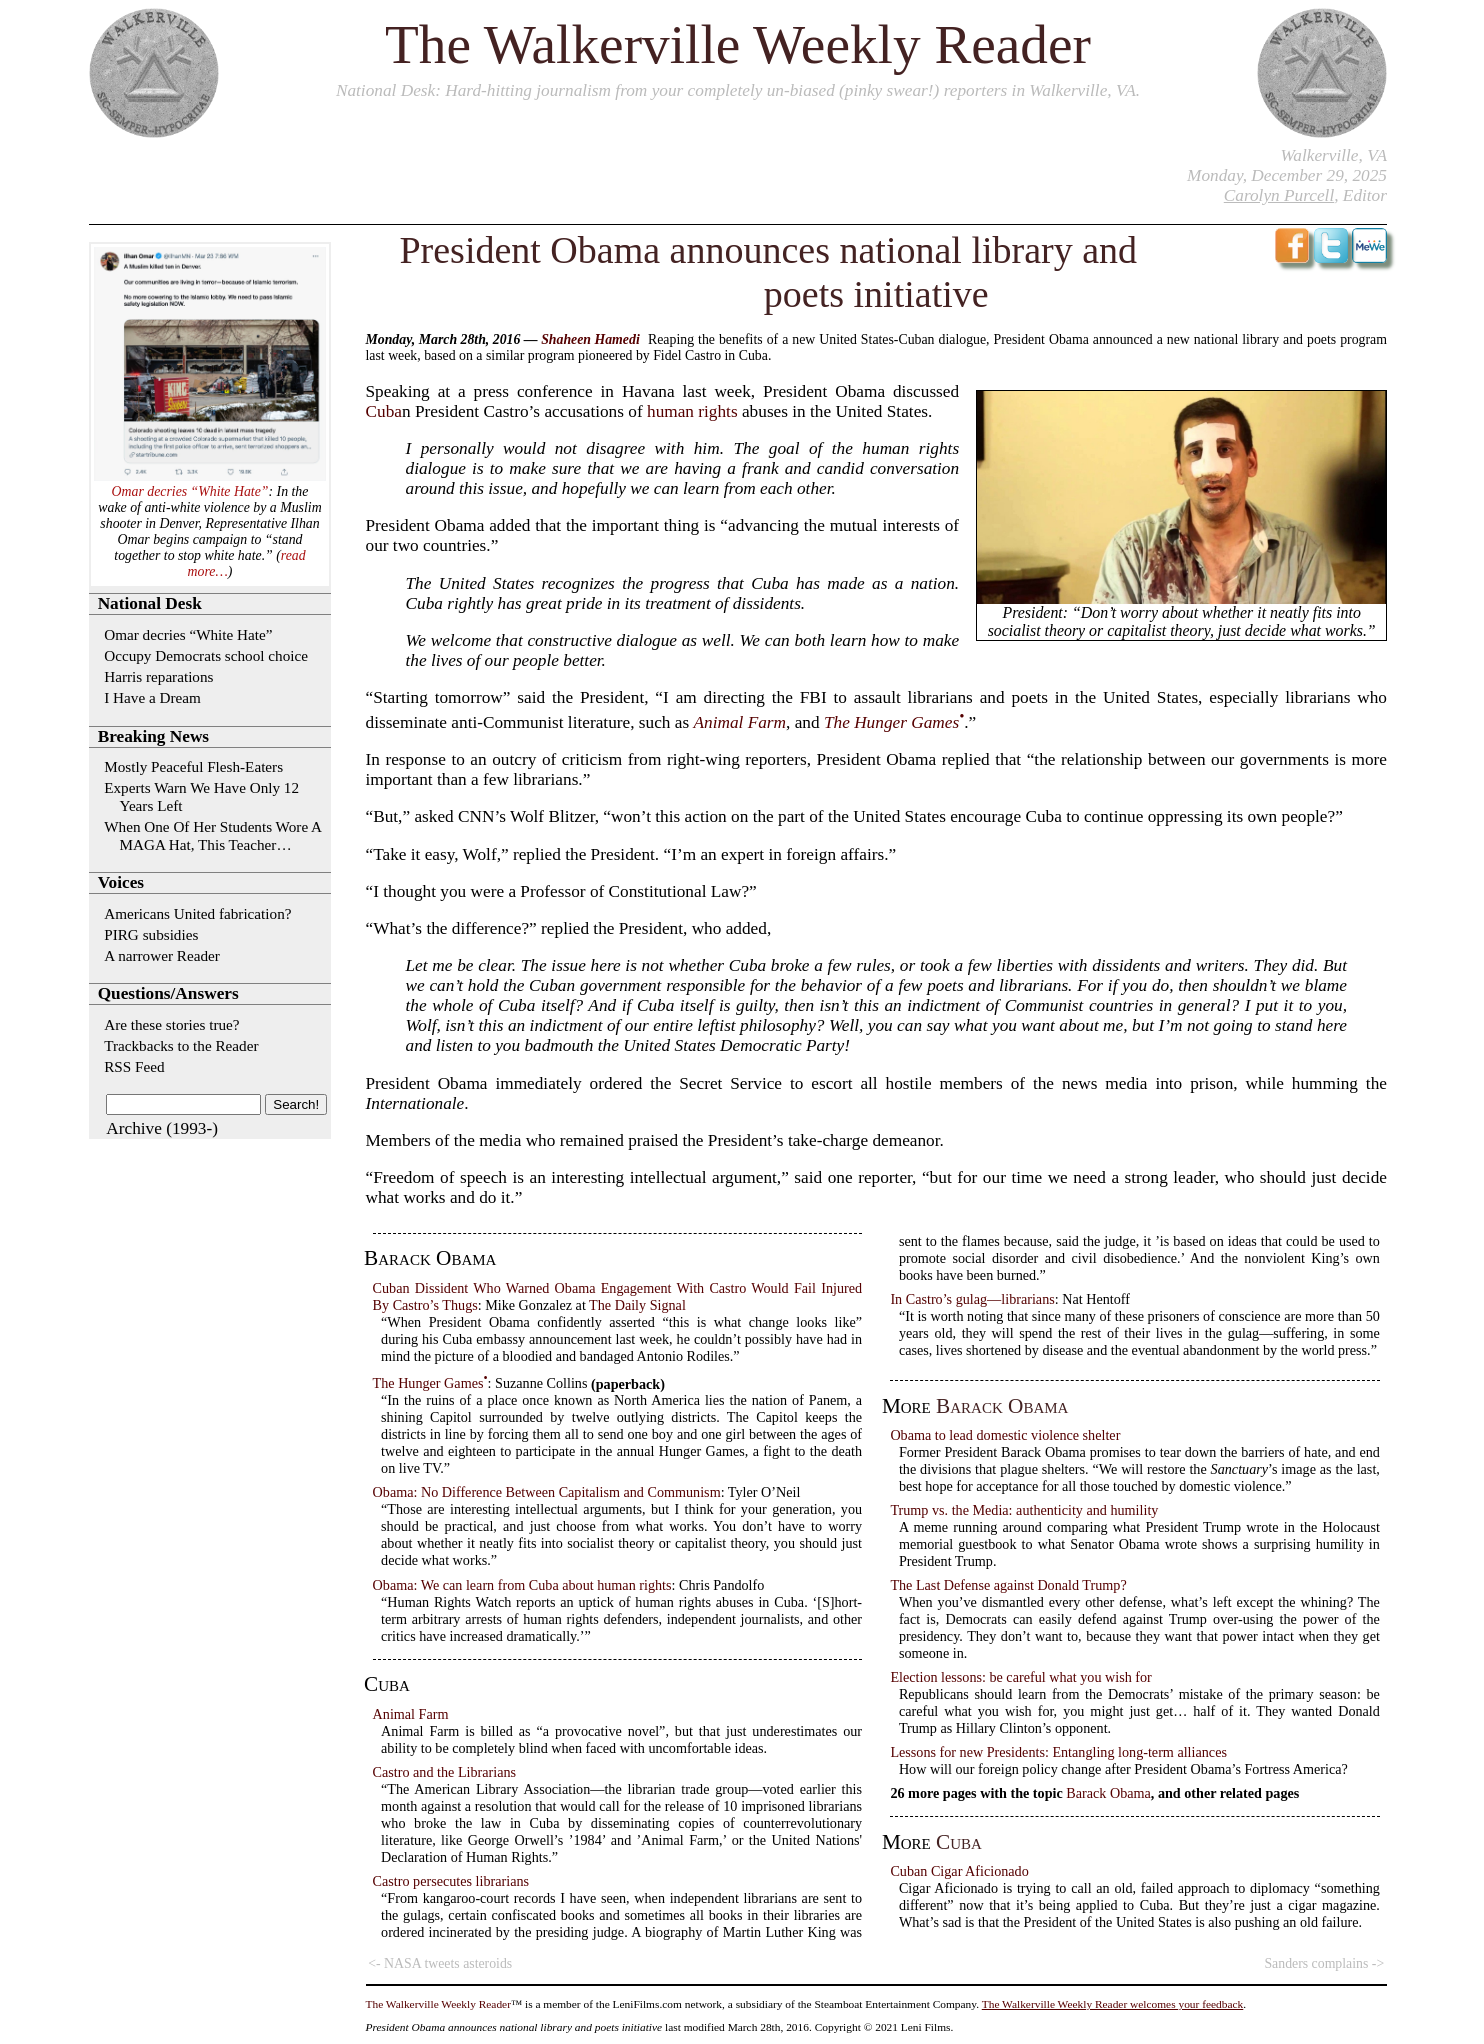  What do you see at coordinates (444, 1772) in the screenshot?
I see `Castro and the Librarians` at bounding box center [444, 1772].